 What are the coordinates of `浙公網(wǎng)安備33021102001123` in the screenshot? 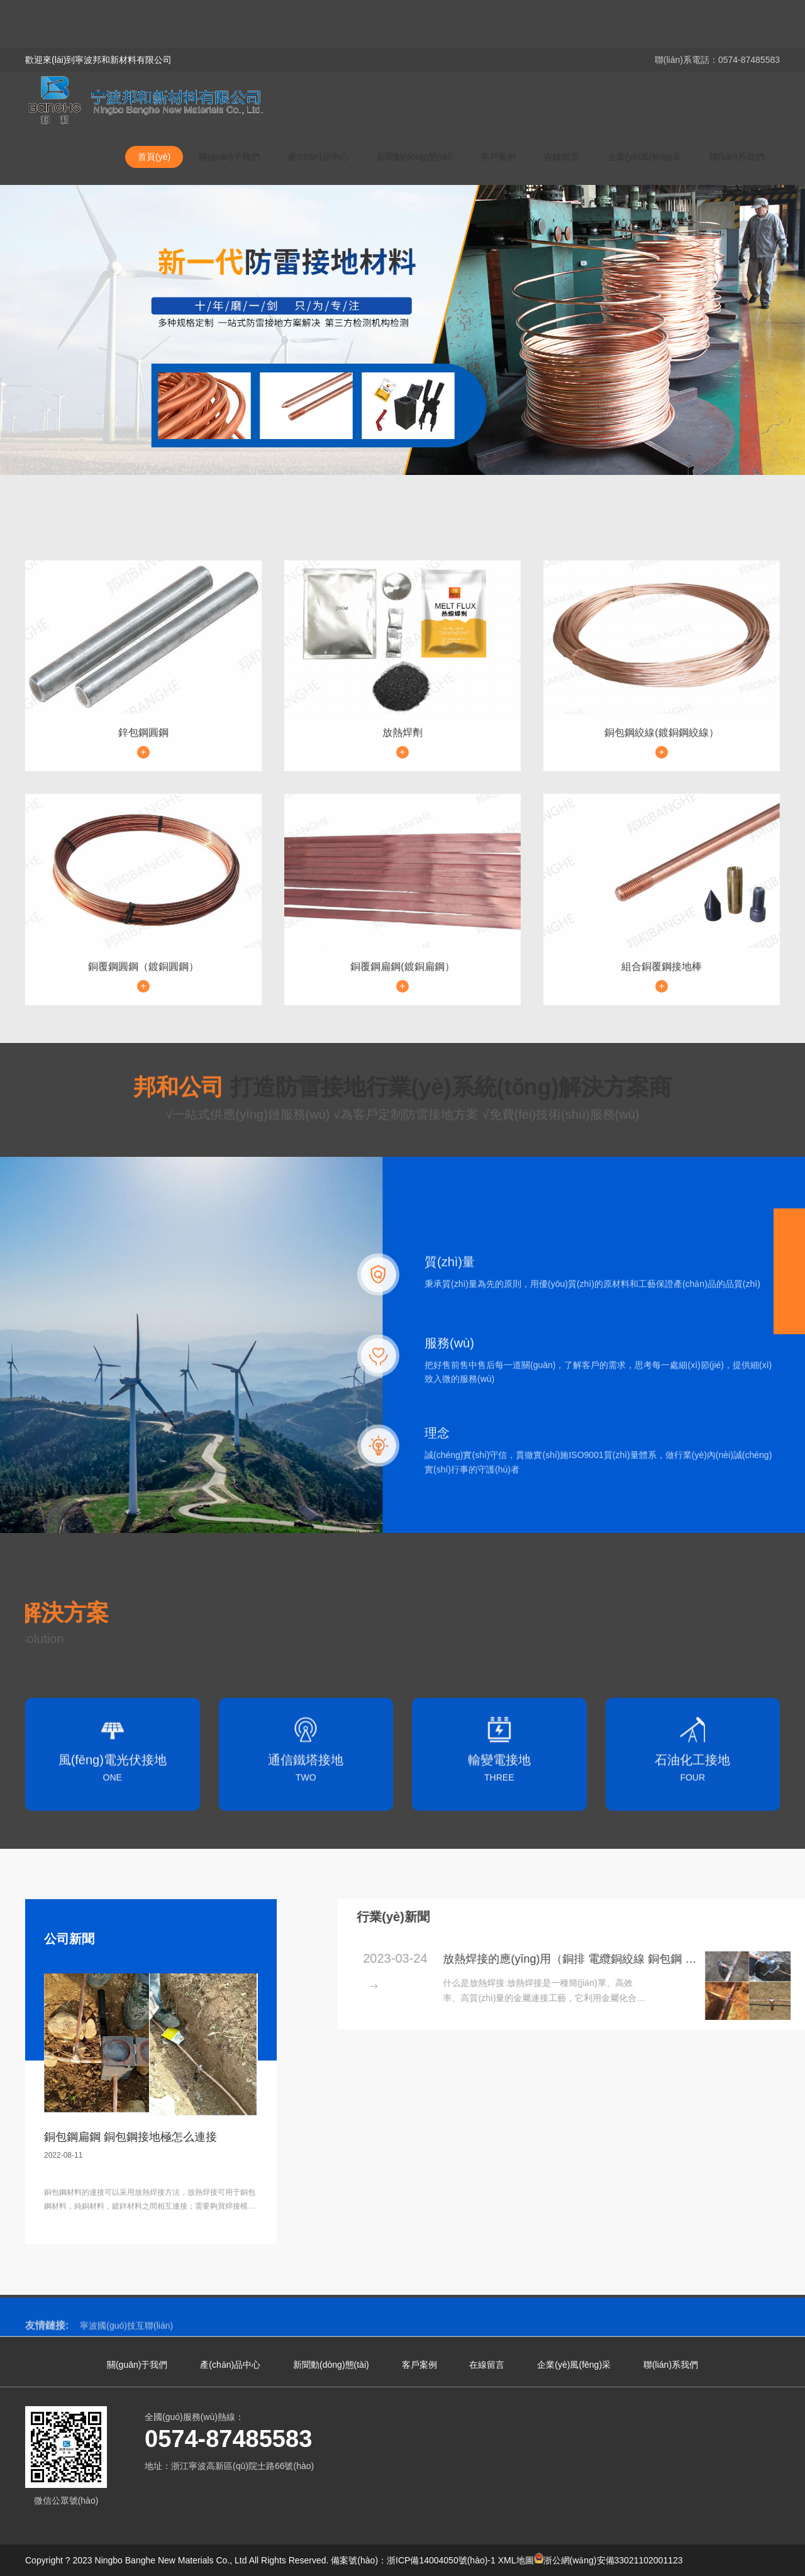 It's located at (608, 2560).